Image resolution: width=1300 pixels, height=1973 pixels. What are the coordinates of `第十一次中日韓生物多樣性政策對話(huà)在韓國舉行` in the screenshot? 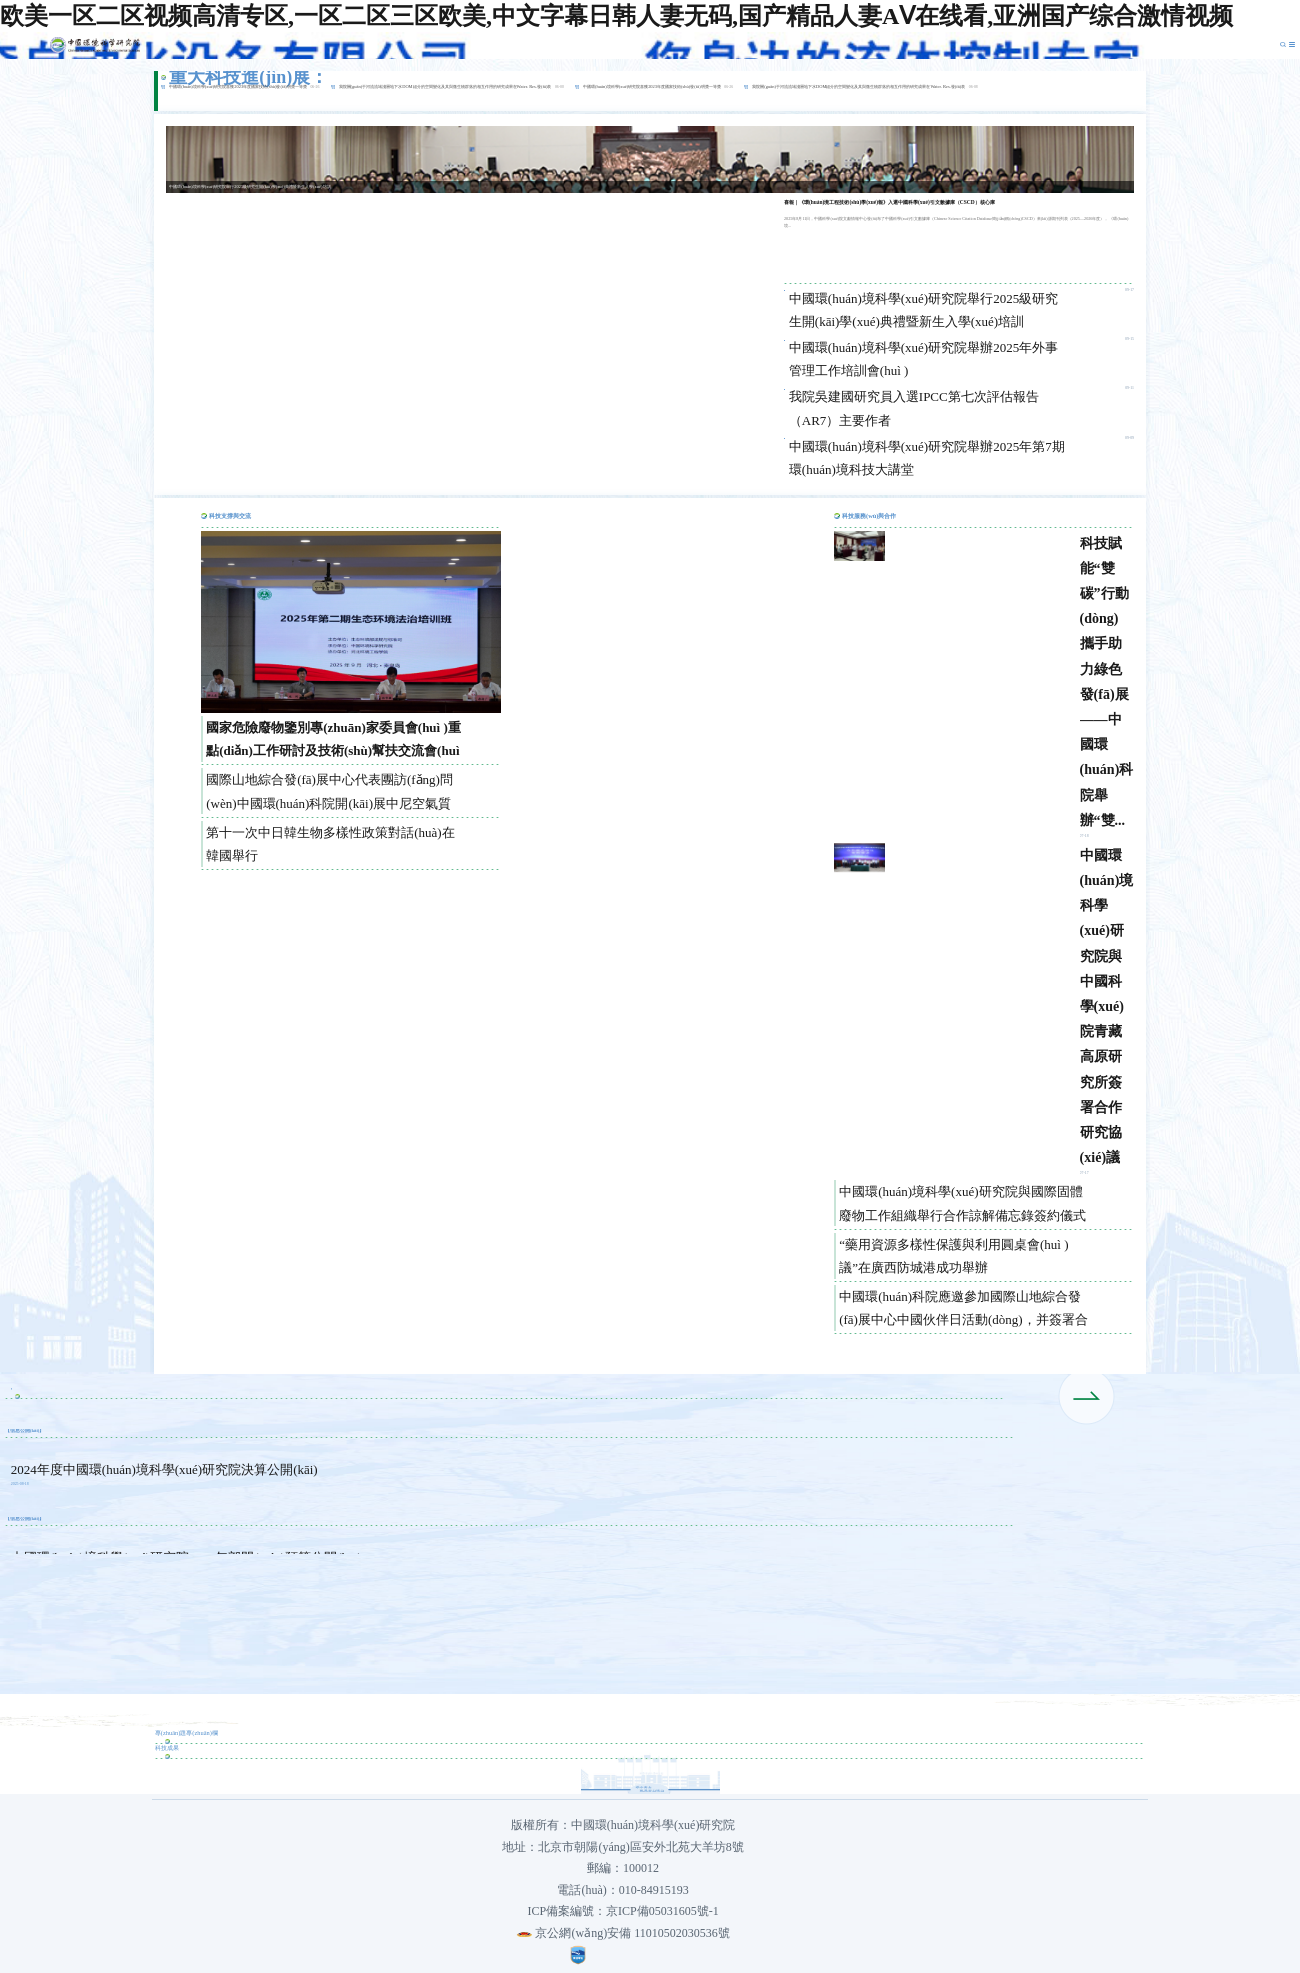 It's located at (330, 844).